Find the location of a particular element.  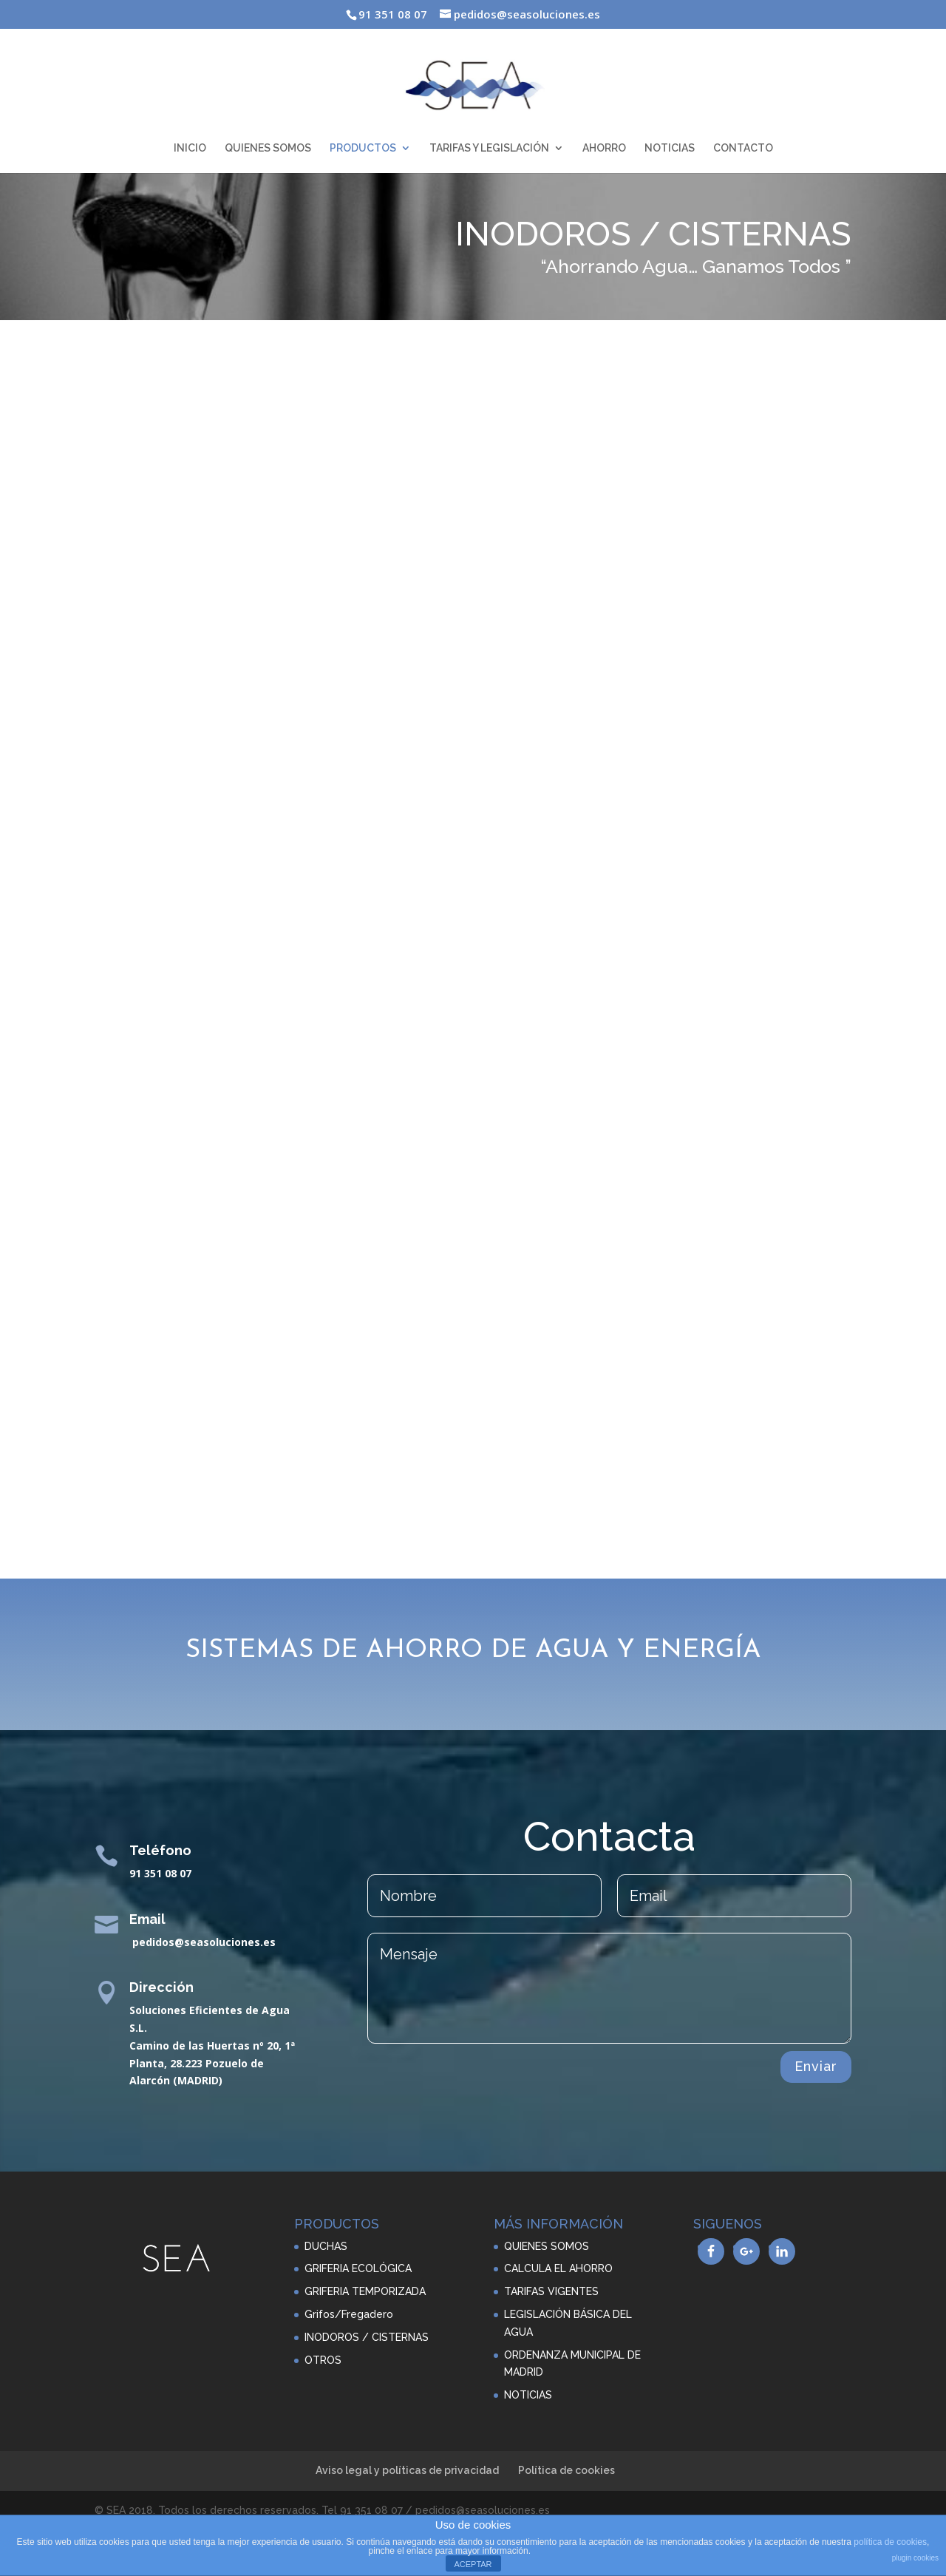

CALCULA EL AHORRO is located at coordinates (558, 2268).